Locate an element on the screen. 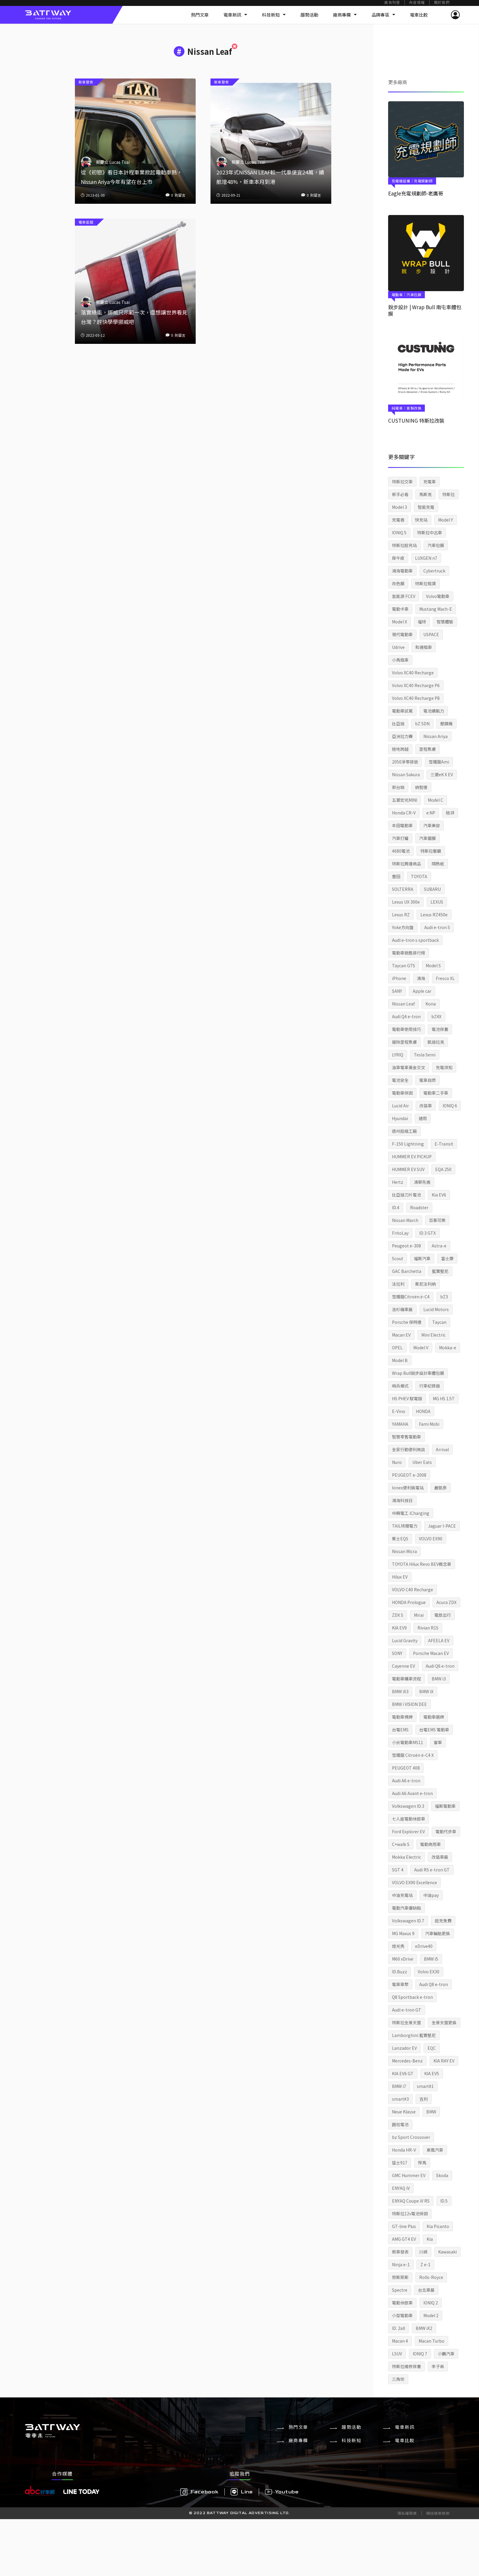  smart#1 is located at coordinates (425, 2086).